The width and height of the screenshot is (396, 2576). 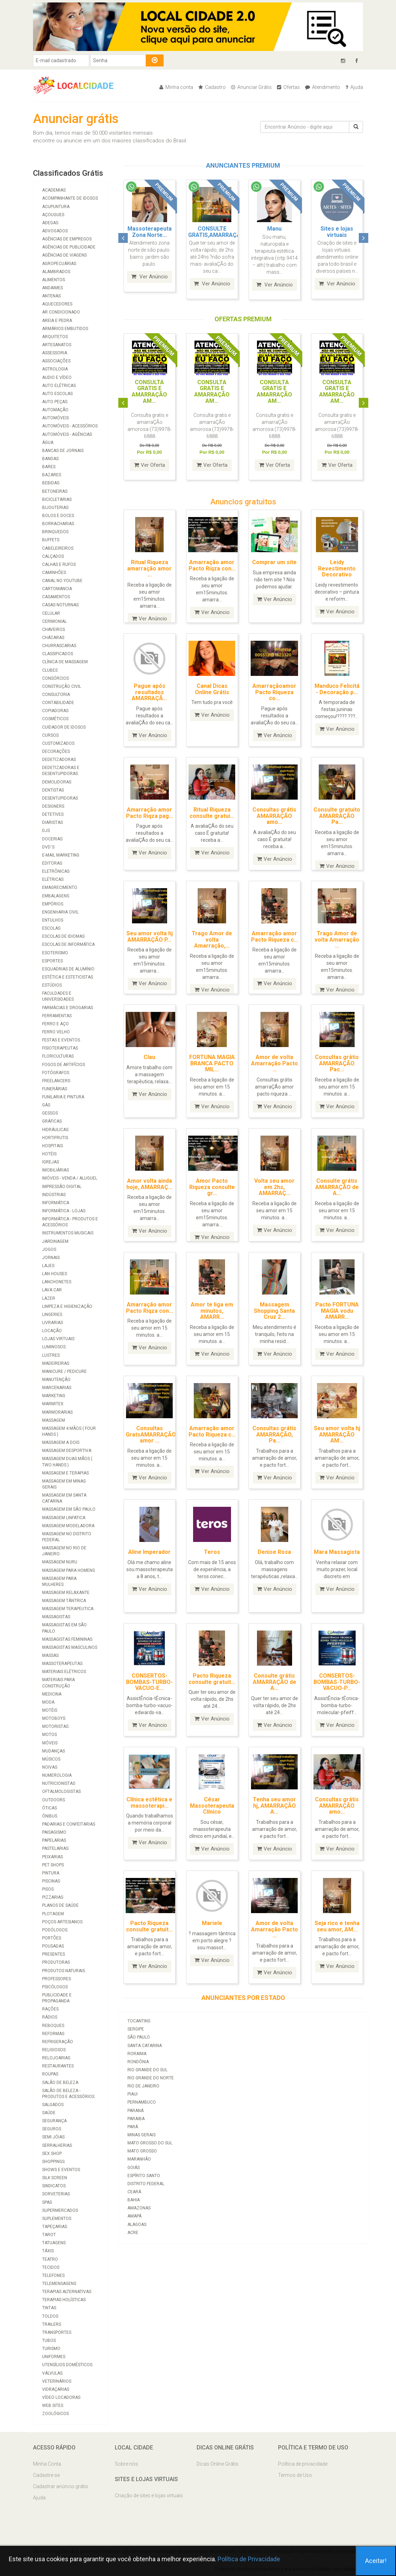 What do you see at coordinates (55, 1129) in the screenshot?
I see `Hidráulicas` at bounding box center [55, 1129].